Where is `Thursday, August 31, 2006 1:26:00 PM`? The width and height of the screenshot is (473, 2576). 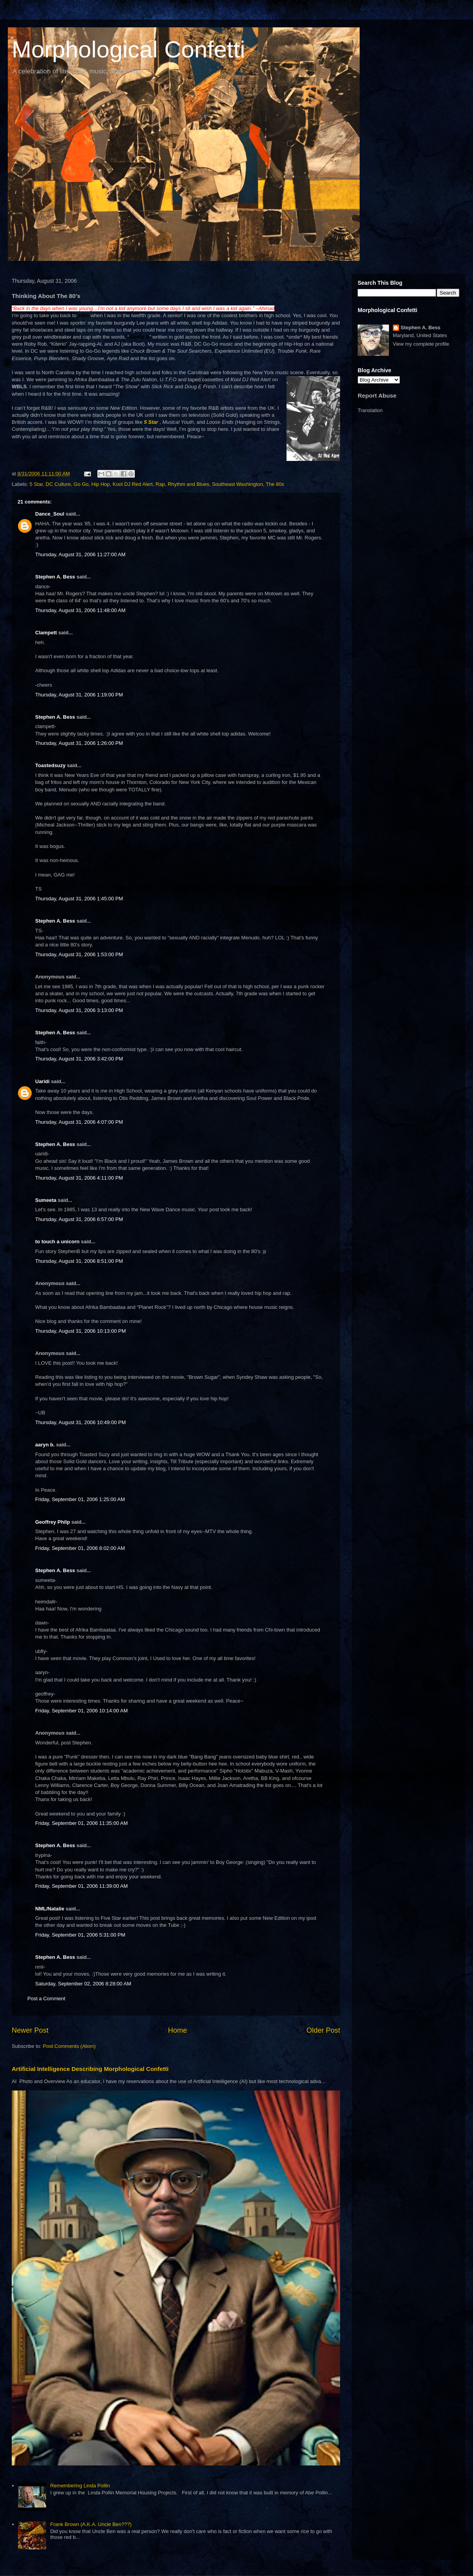 Thursday, August 31, 2006 1:26:00 PM is located at coordinates (79, 743).